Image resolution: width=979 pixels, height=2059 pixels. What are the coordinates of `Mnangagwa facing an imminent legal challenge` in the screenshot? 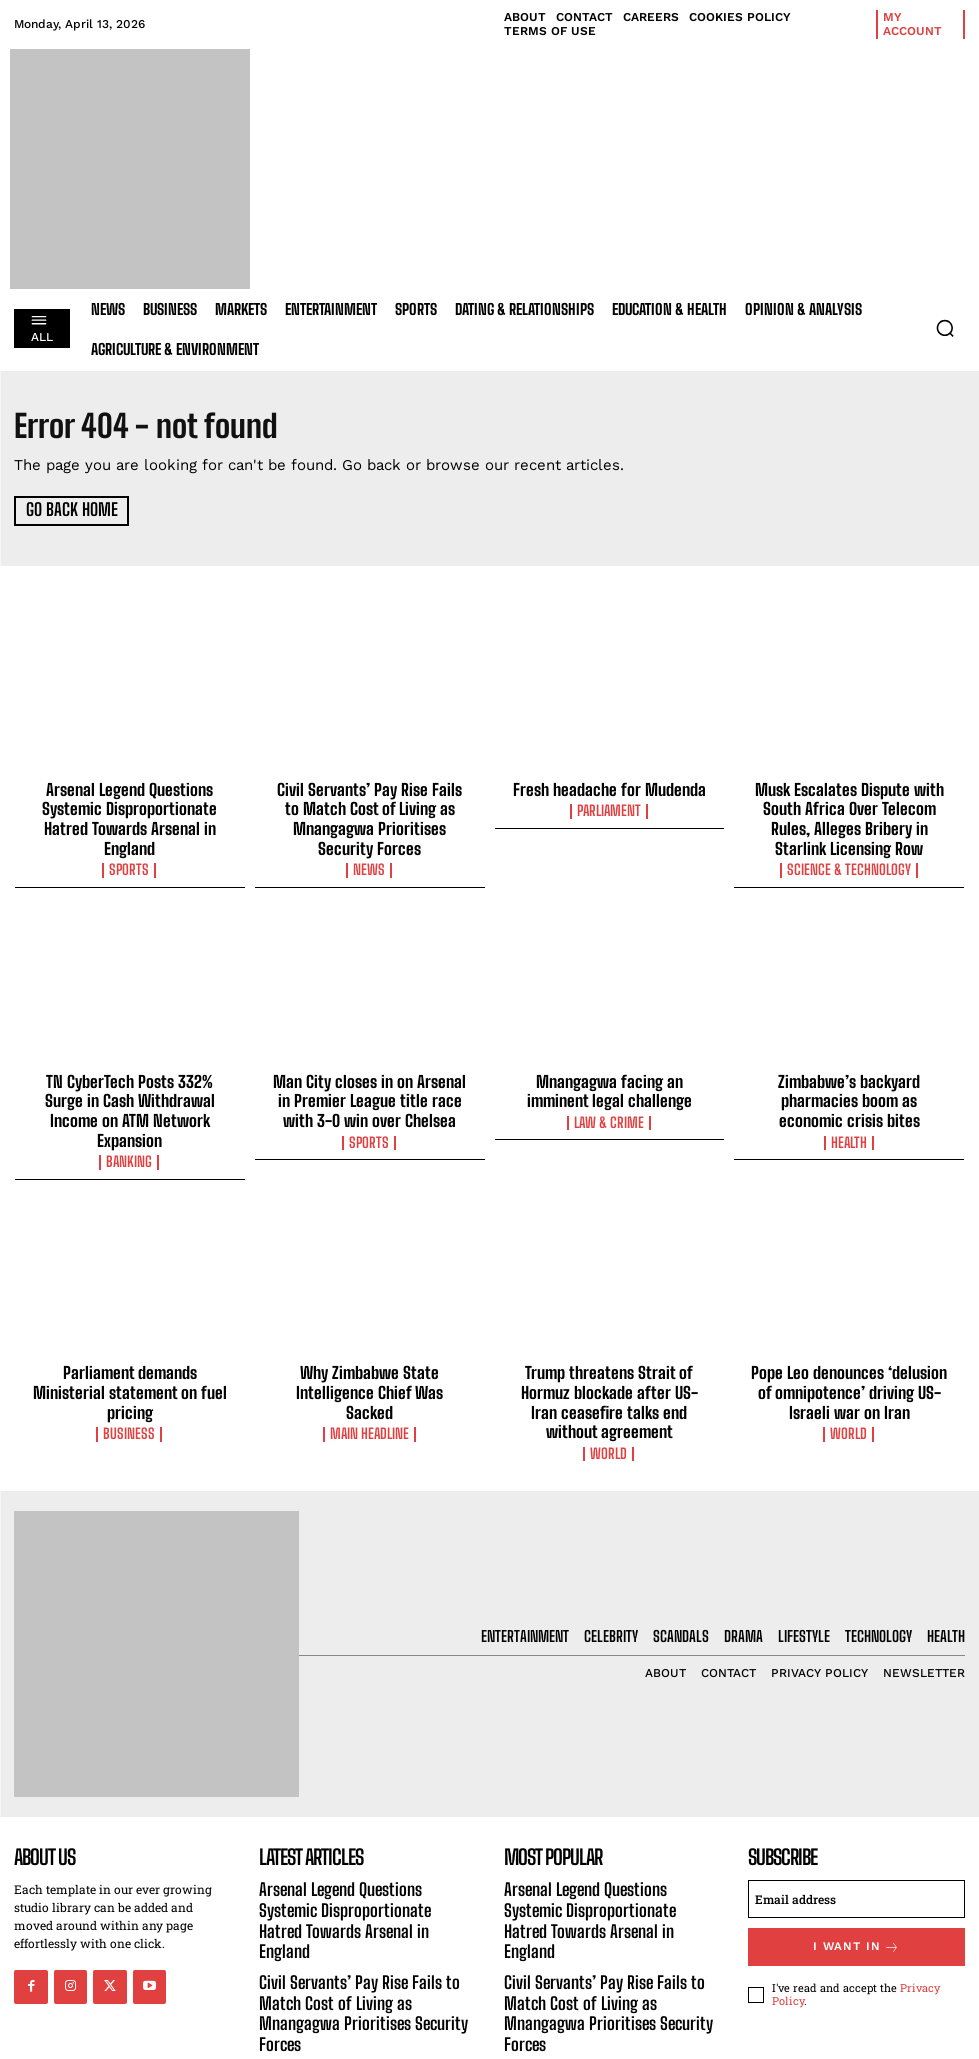 It's located at (609, 1082).